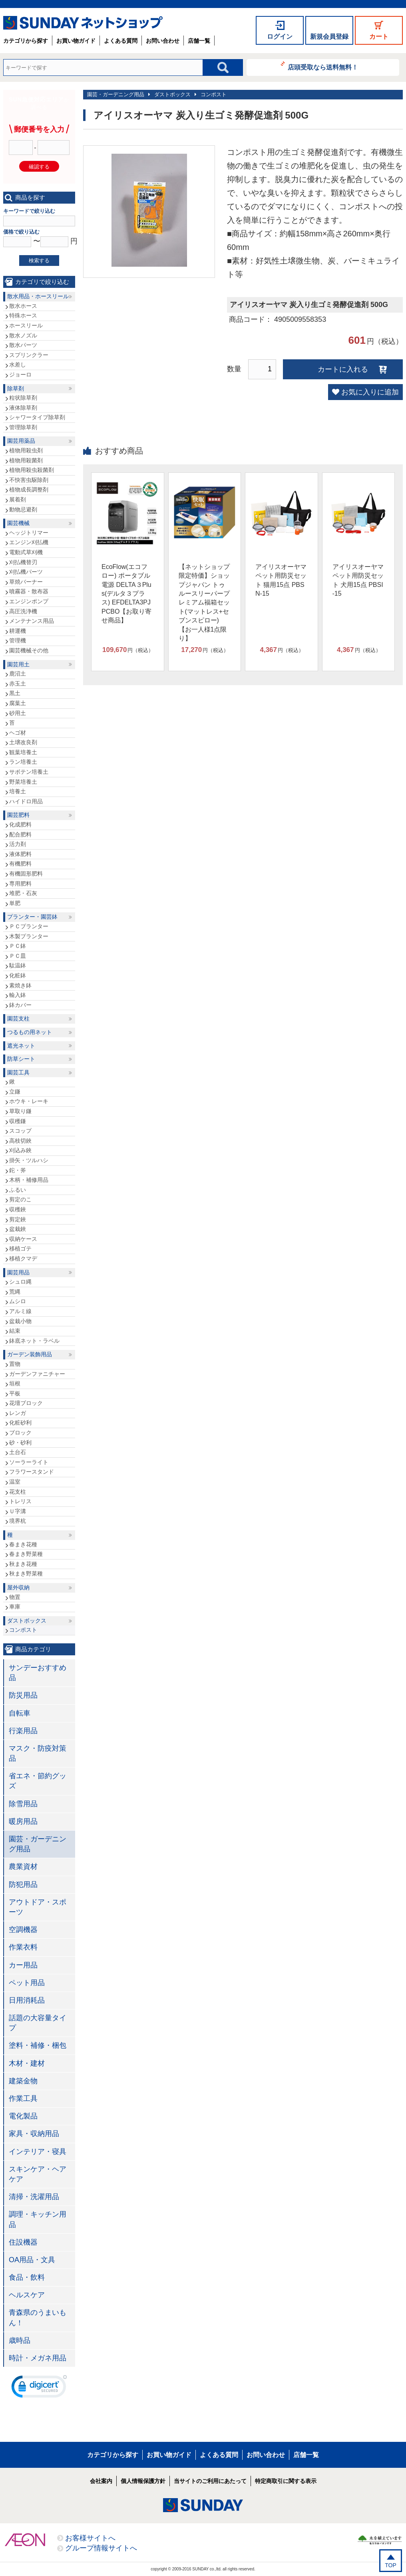 Image resolution: width=406 pixels, height=2576 pixels. Describe the element at coordinates (20, 824) in the screenshot. I see `化成肥料` at that location.